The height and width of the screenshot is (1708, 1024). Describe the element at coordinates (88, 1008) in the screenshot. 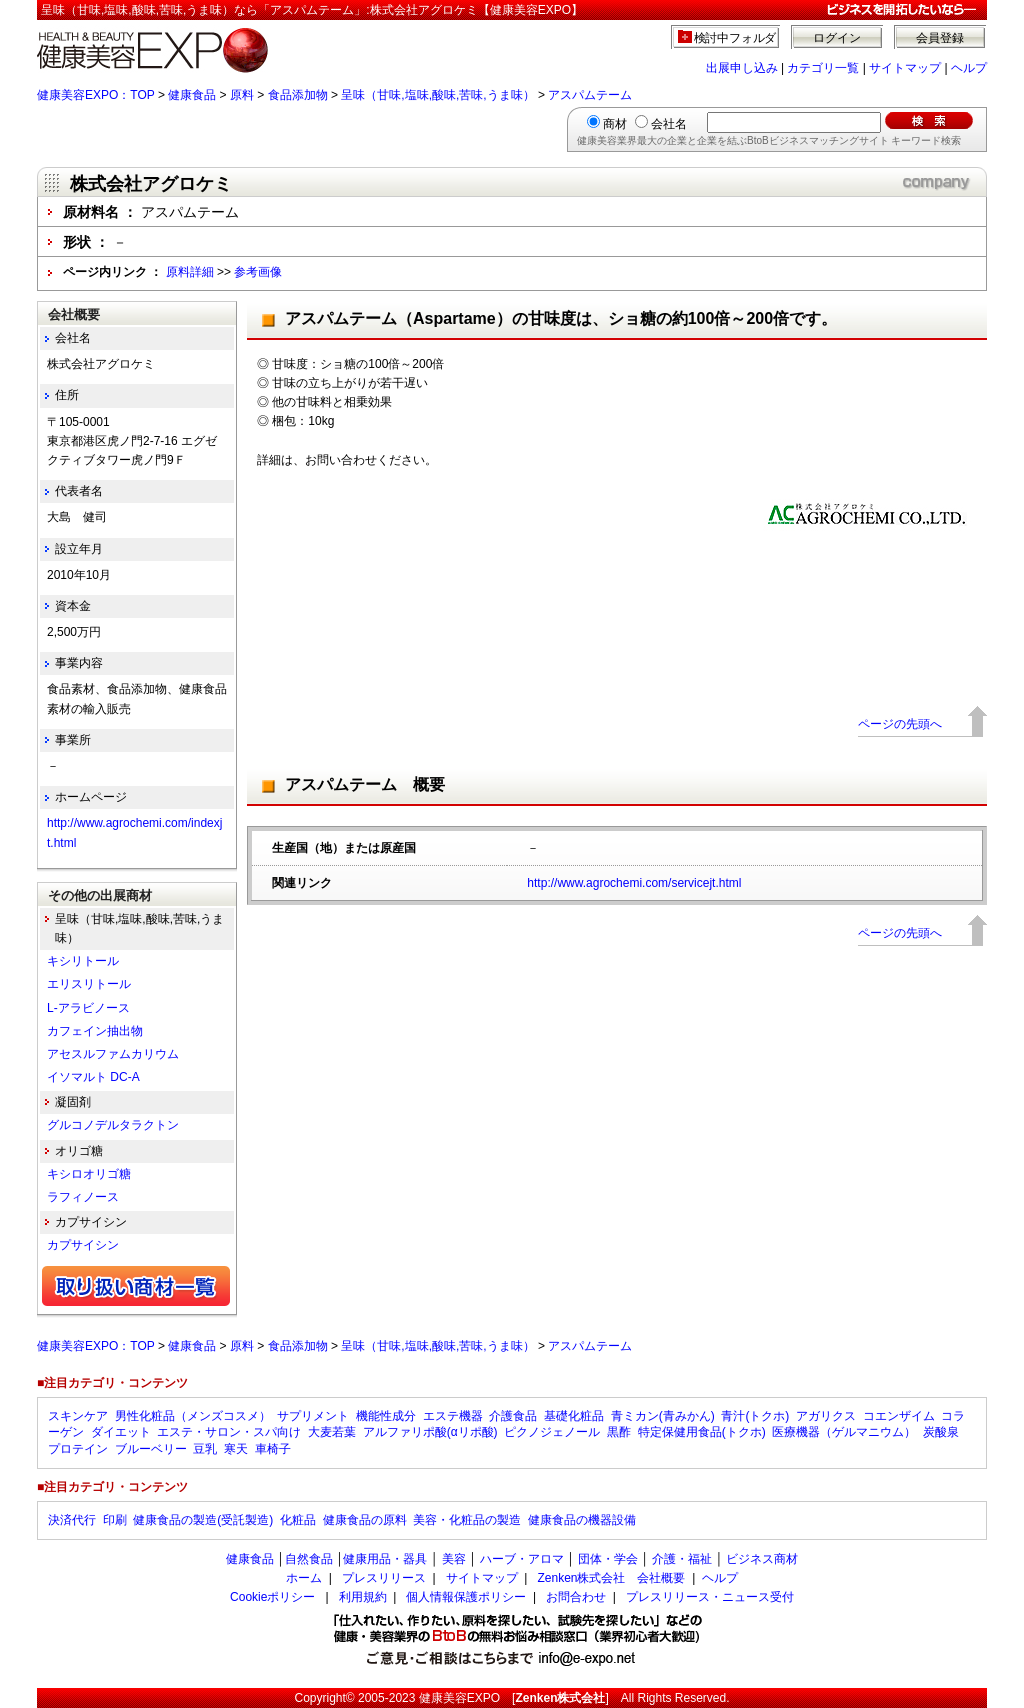

I see `L-アラビノース` at that location.